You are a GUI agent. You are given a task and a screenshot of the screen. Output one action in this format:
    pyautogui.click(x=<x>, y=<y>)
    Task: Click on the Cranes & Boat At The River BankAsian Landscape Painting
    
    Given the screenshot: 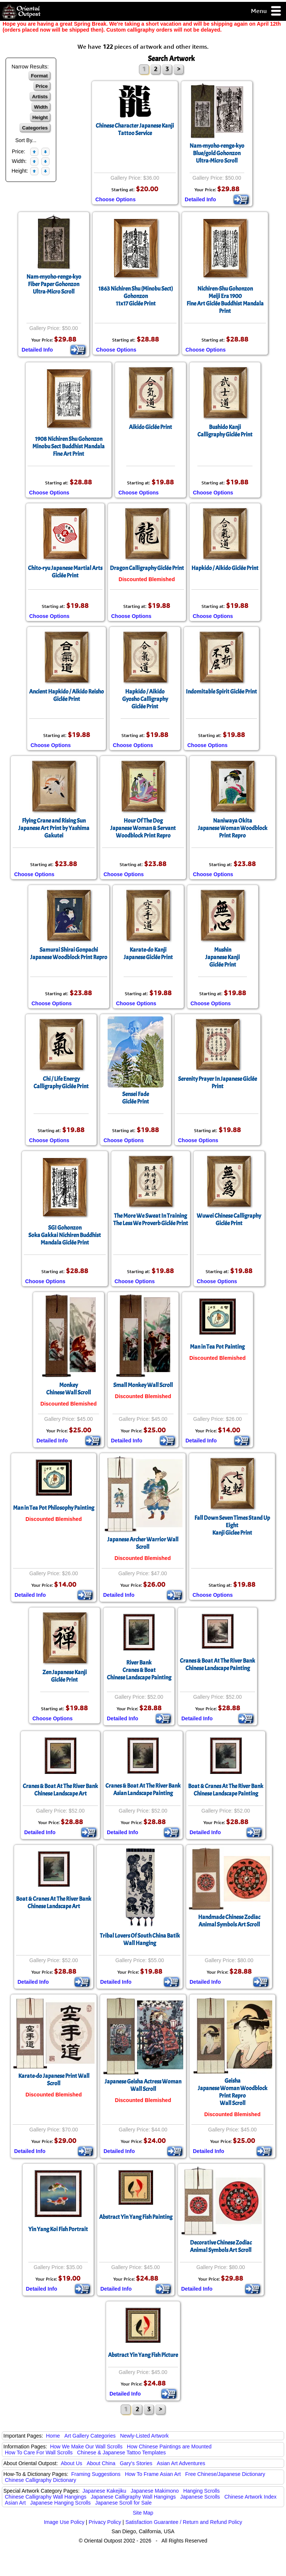 What is the action you would take?
    pyautogui.click(x=143, y=1789)
    